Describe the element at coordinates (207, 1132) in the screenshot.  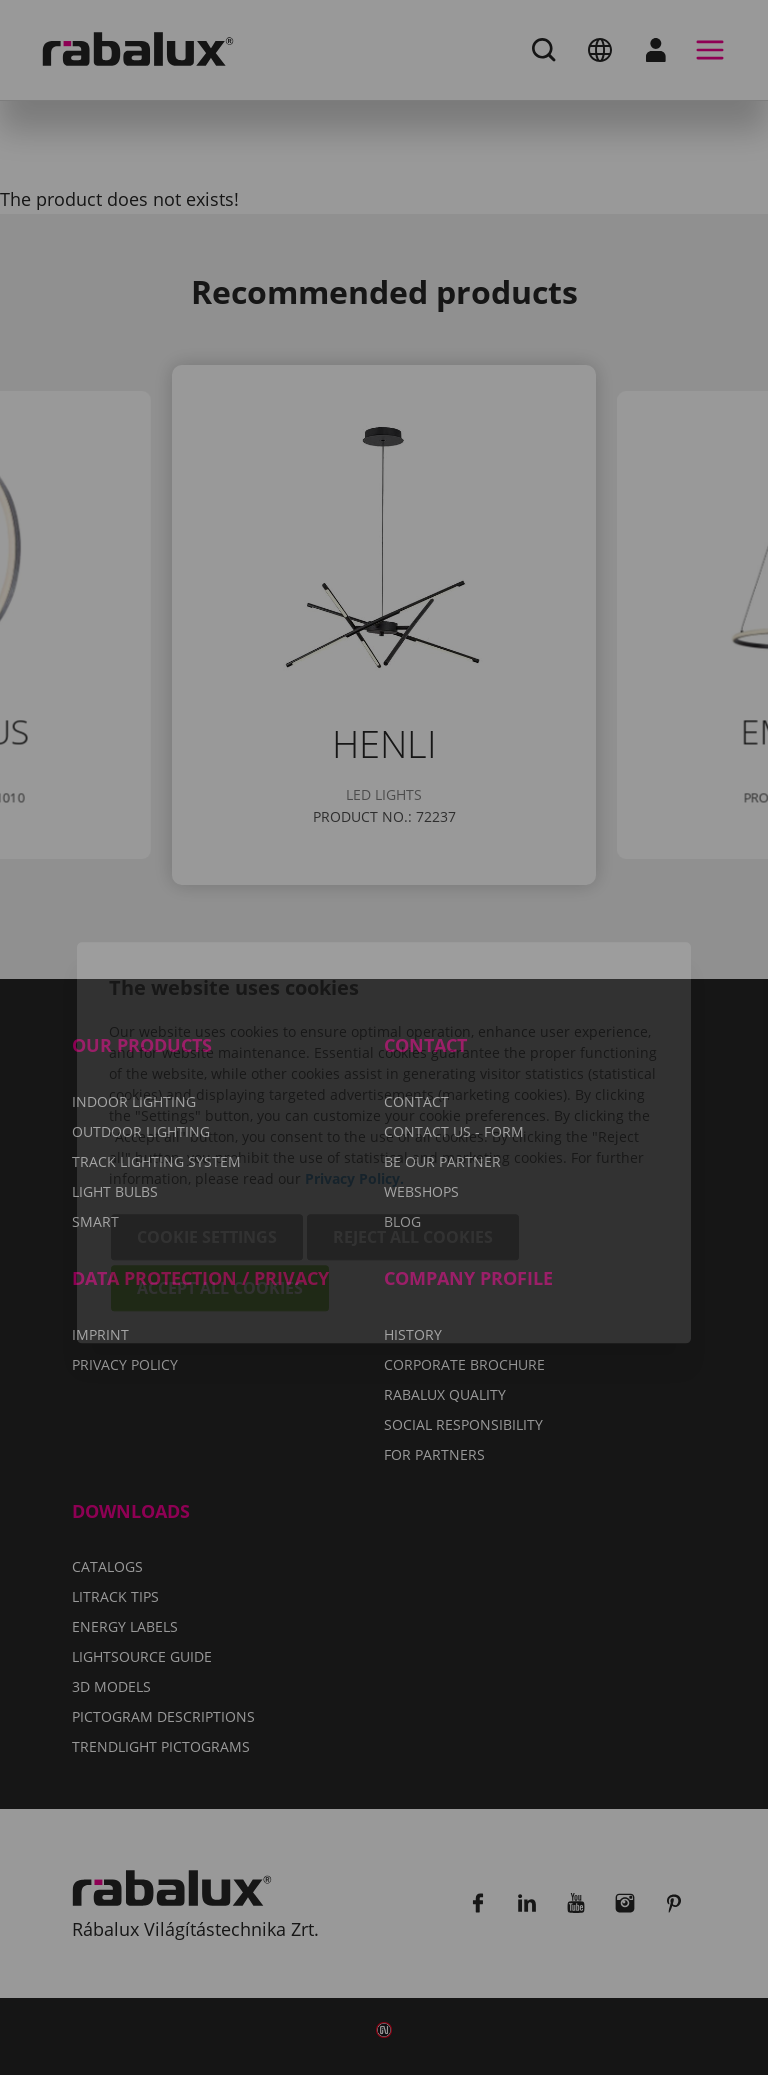
I see `Cookie settings` at that location.